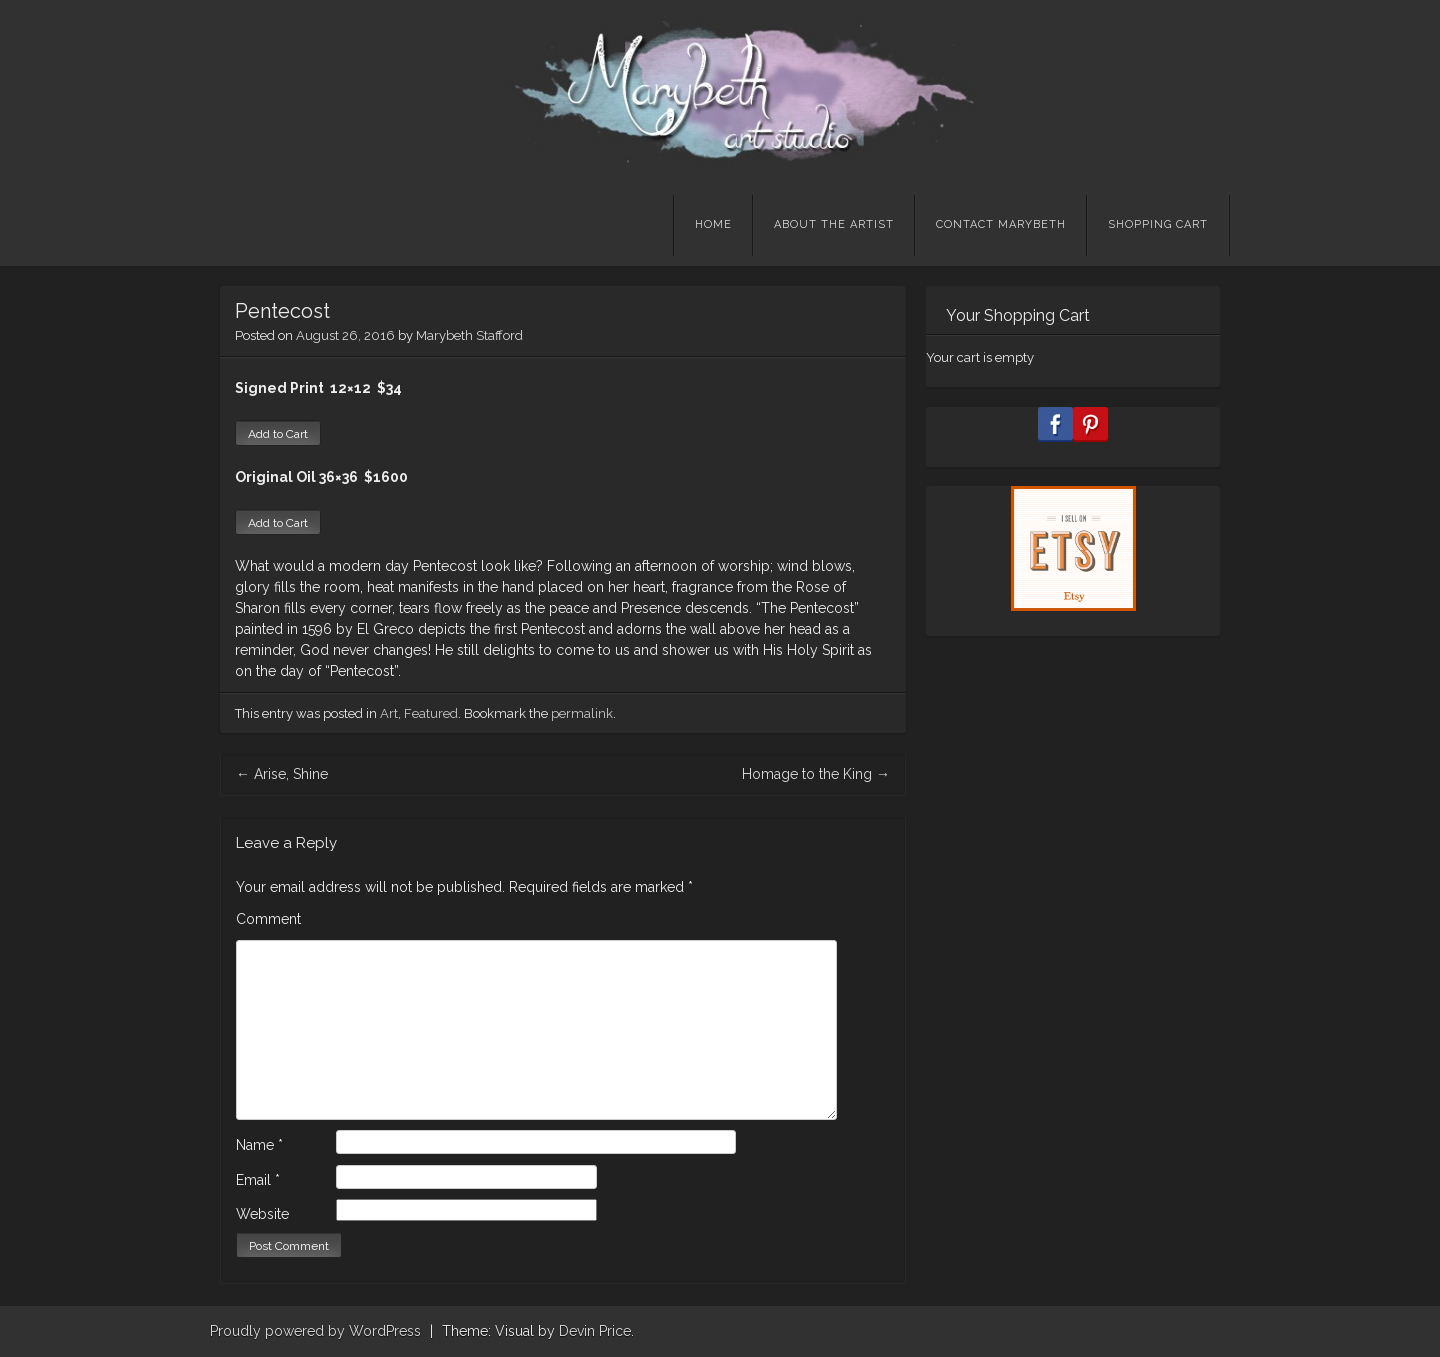 The image size is (1440, 1357). What do you see at coordinates (1001, 224) in the screenshot?
I see `Contact Marybeth` at bounding box center [1001, 224].